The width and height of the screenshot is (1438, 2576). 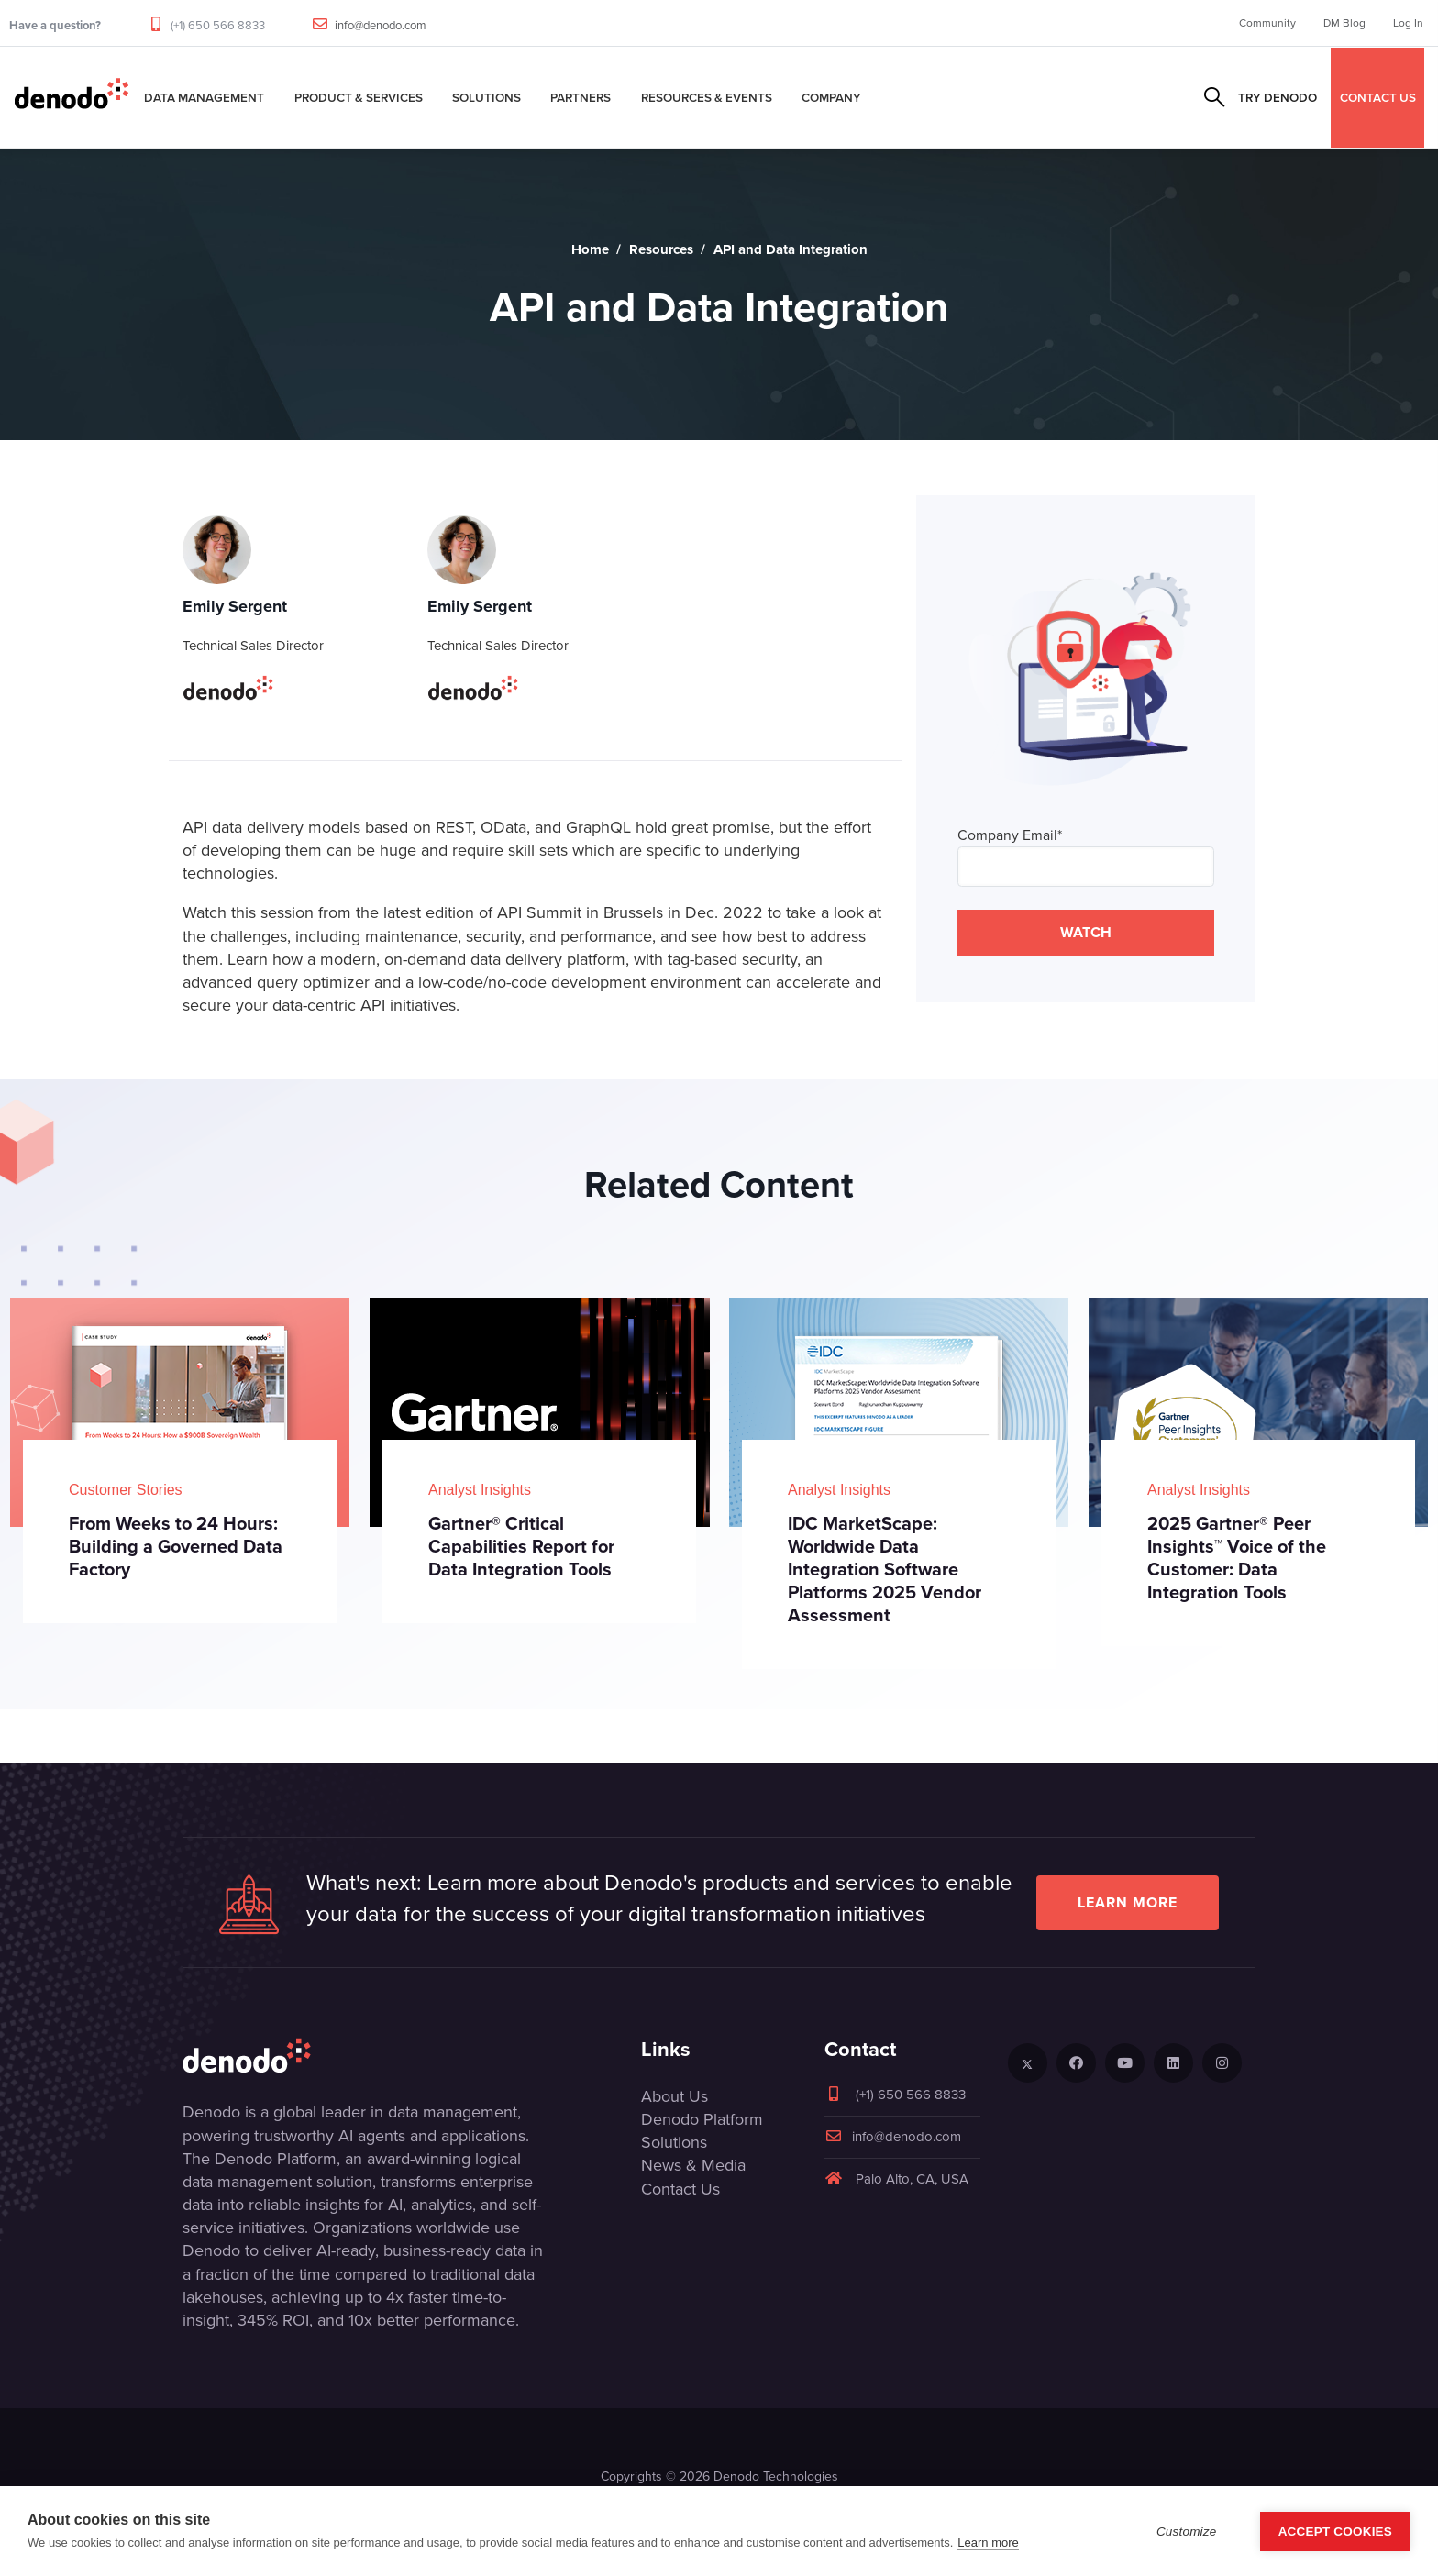 I want to click on DM Blog, so click(x=1344, y=23).